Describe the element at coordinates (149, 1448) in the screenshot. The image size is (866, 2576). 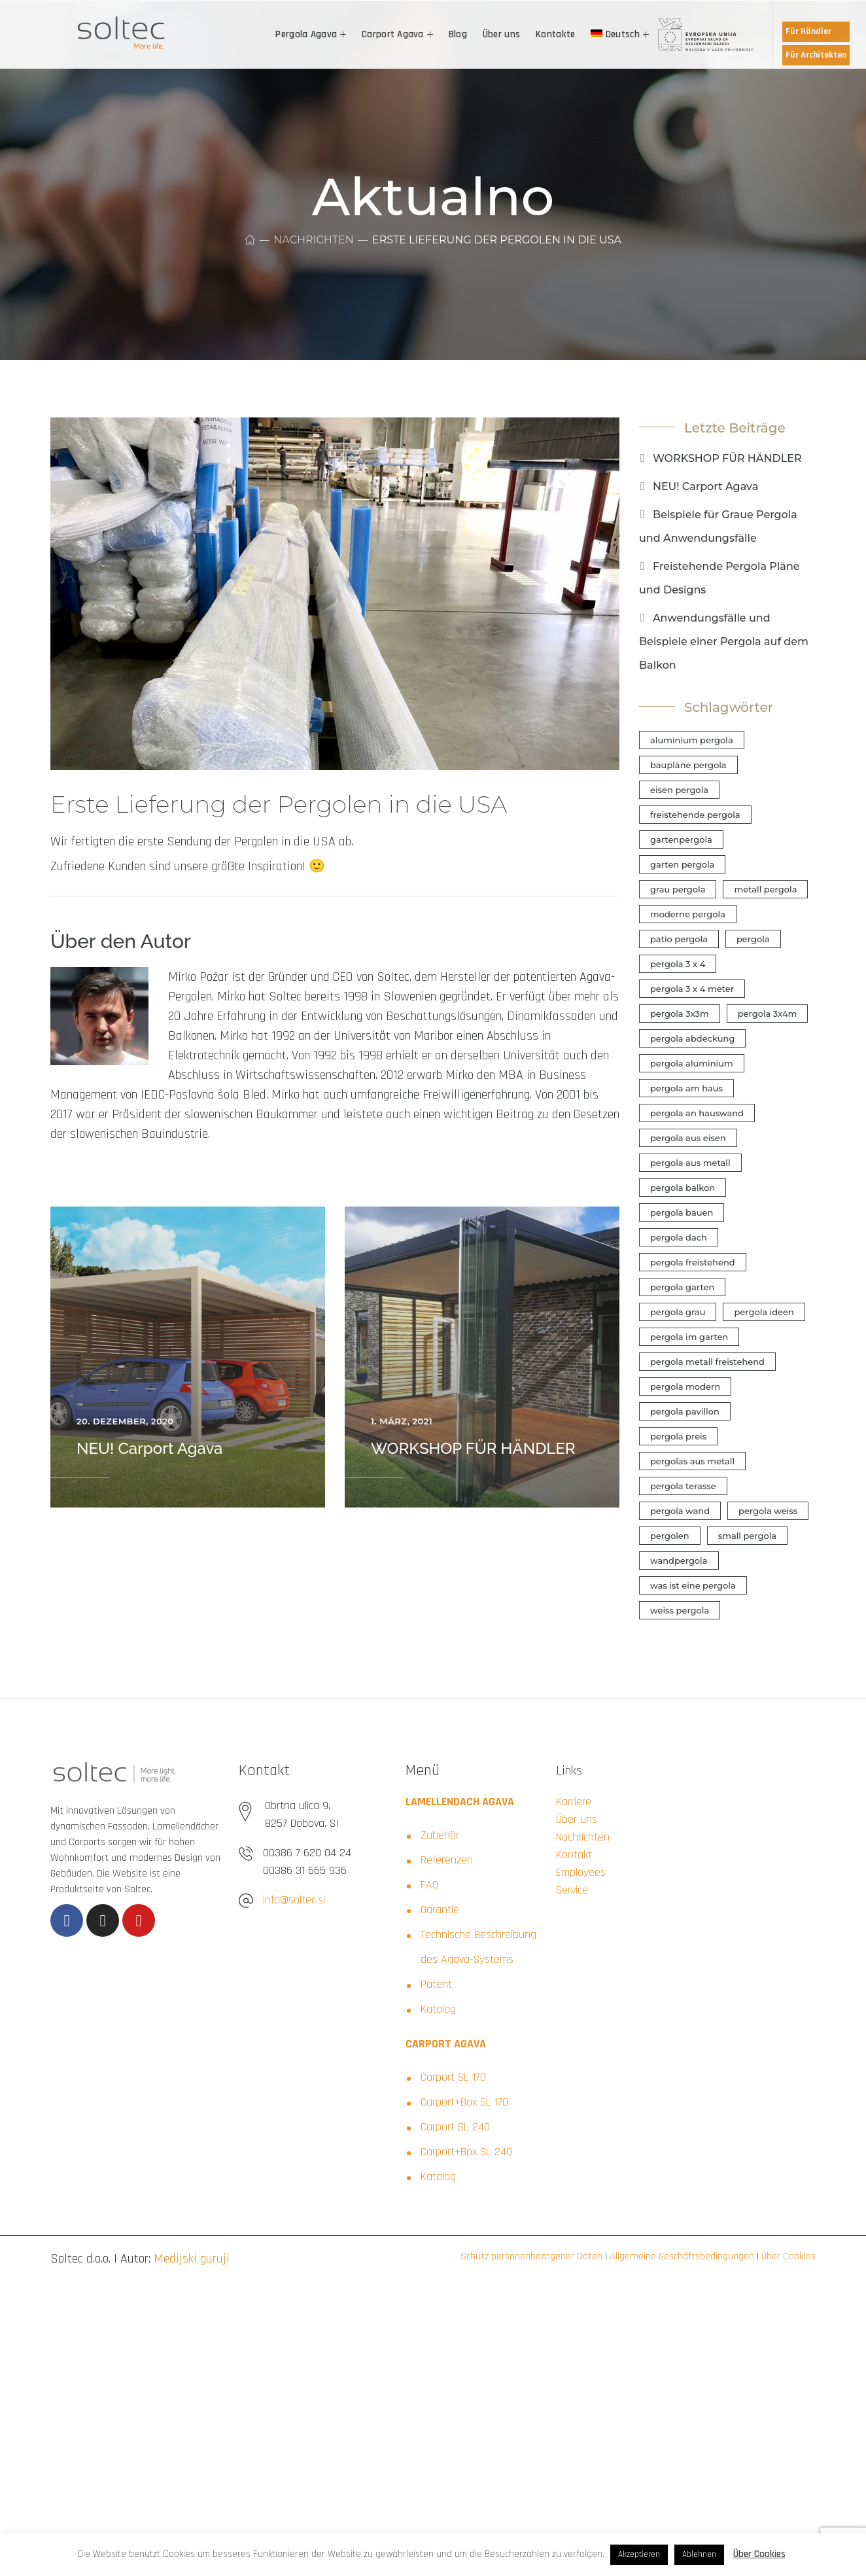
I see `NEU! Carport Agava` at that location.